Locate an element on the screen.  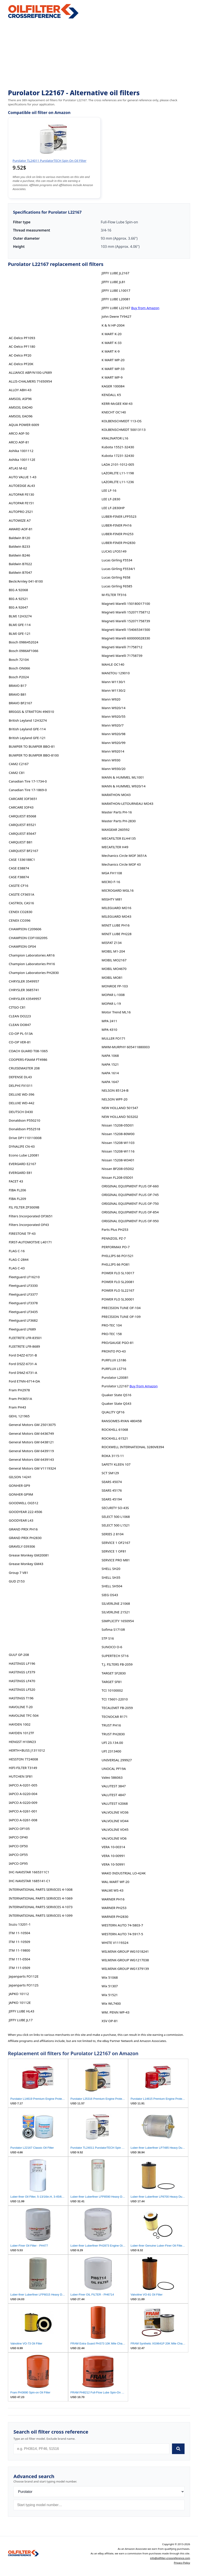
MONROE FP-103 is located at coordinates (115, 986).